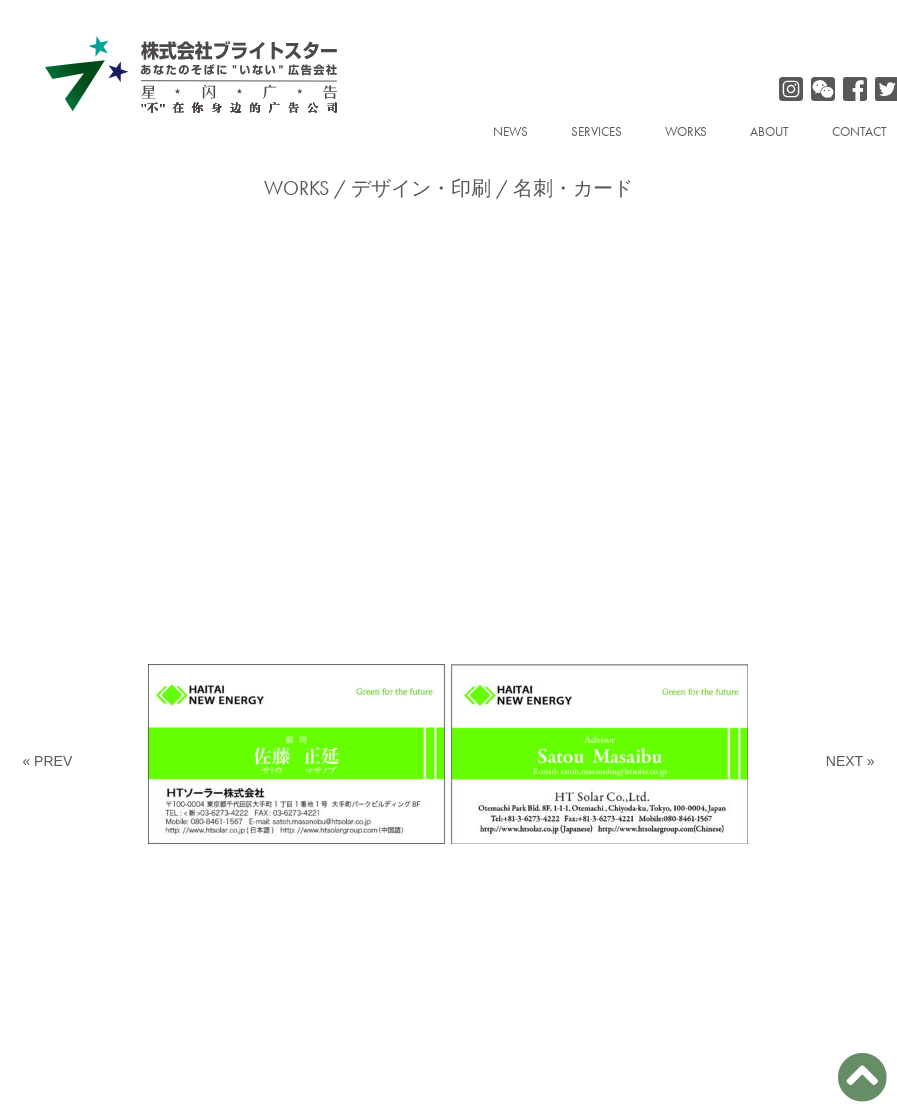 This screenshot has width=897, height=1112. I want to click on CONTACT, so click(859, 131).